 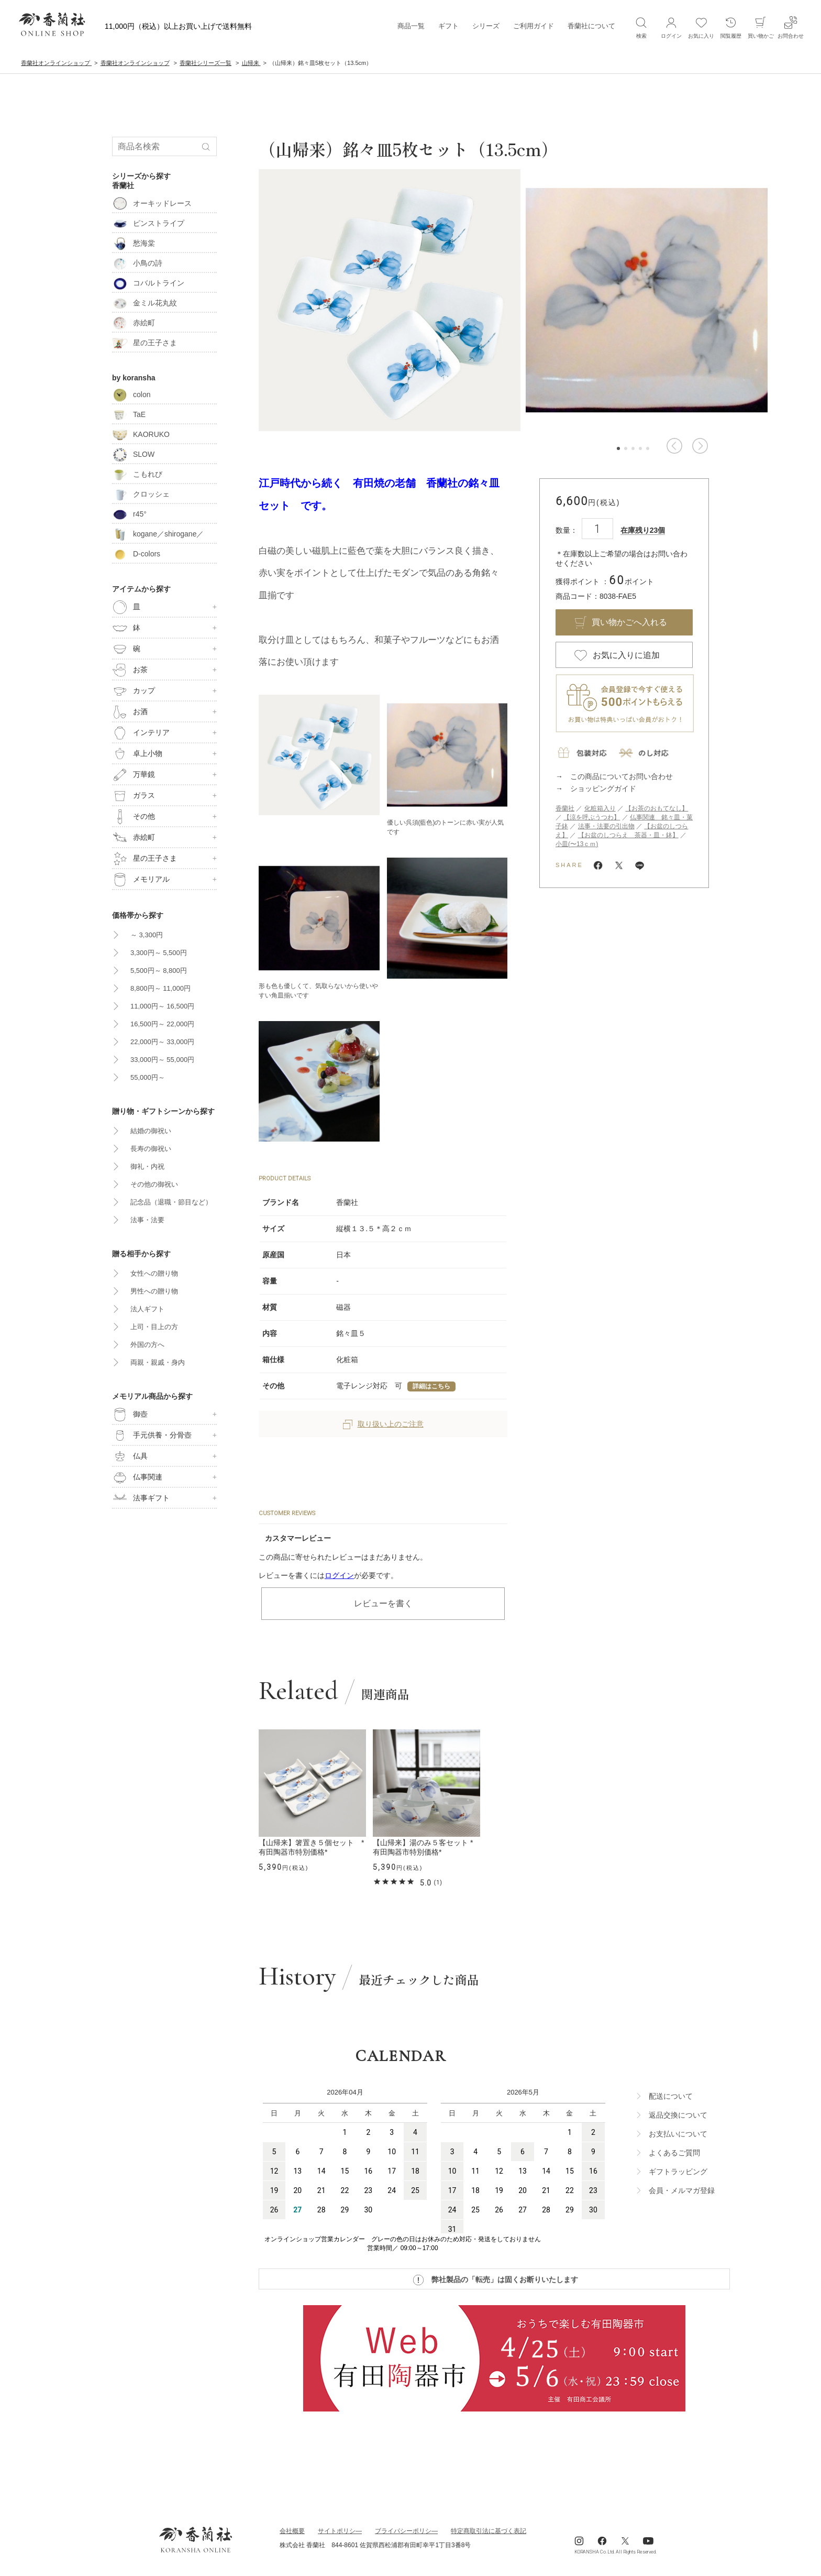 What do you see at coordinates (141, 434) in the screenshot?
I see `KAORUKO` at bounding box center [141, 434].